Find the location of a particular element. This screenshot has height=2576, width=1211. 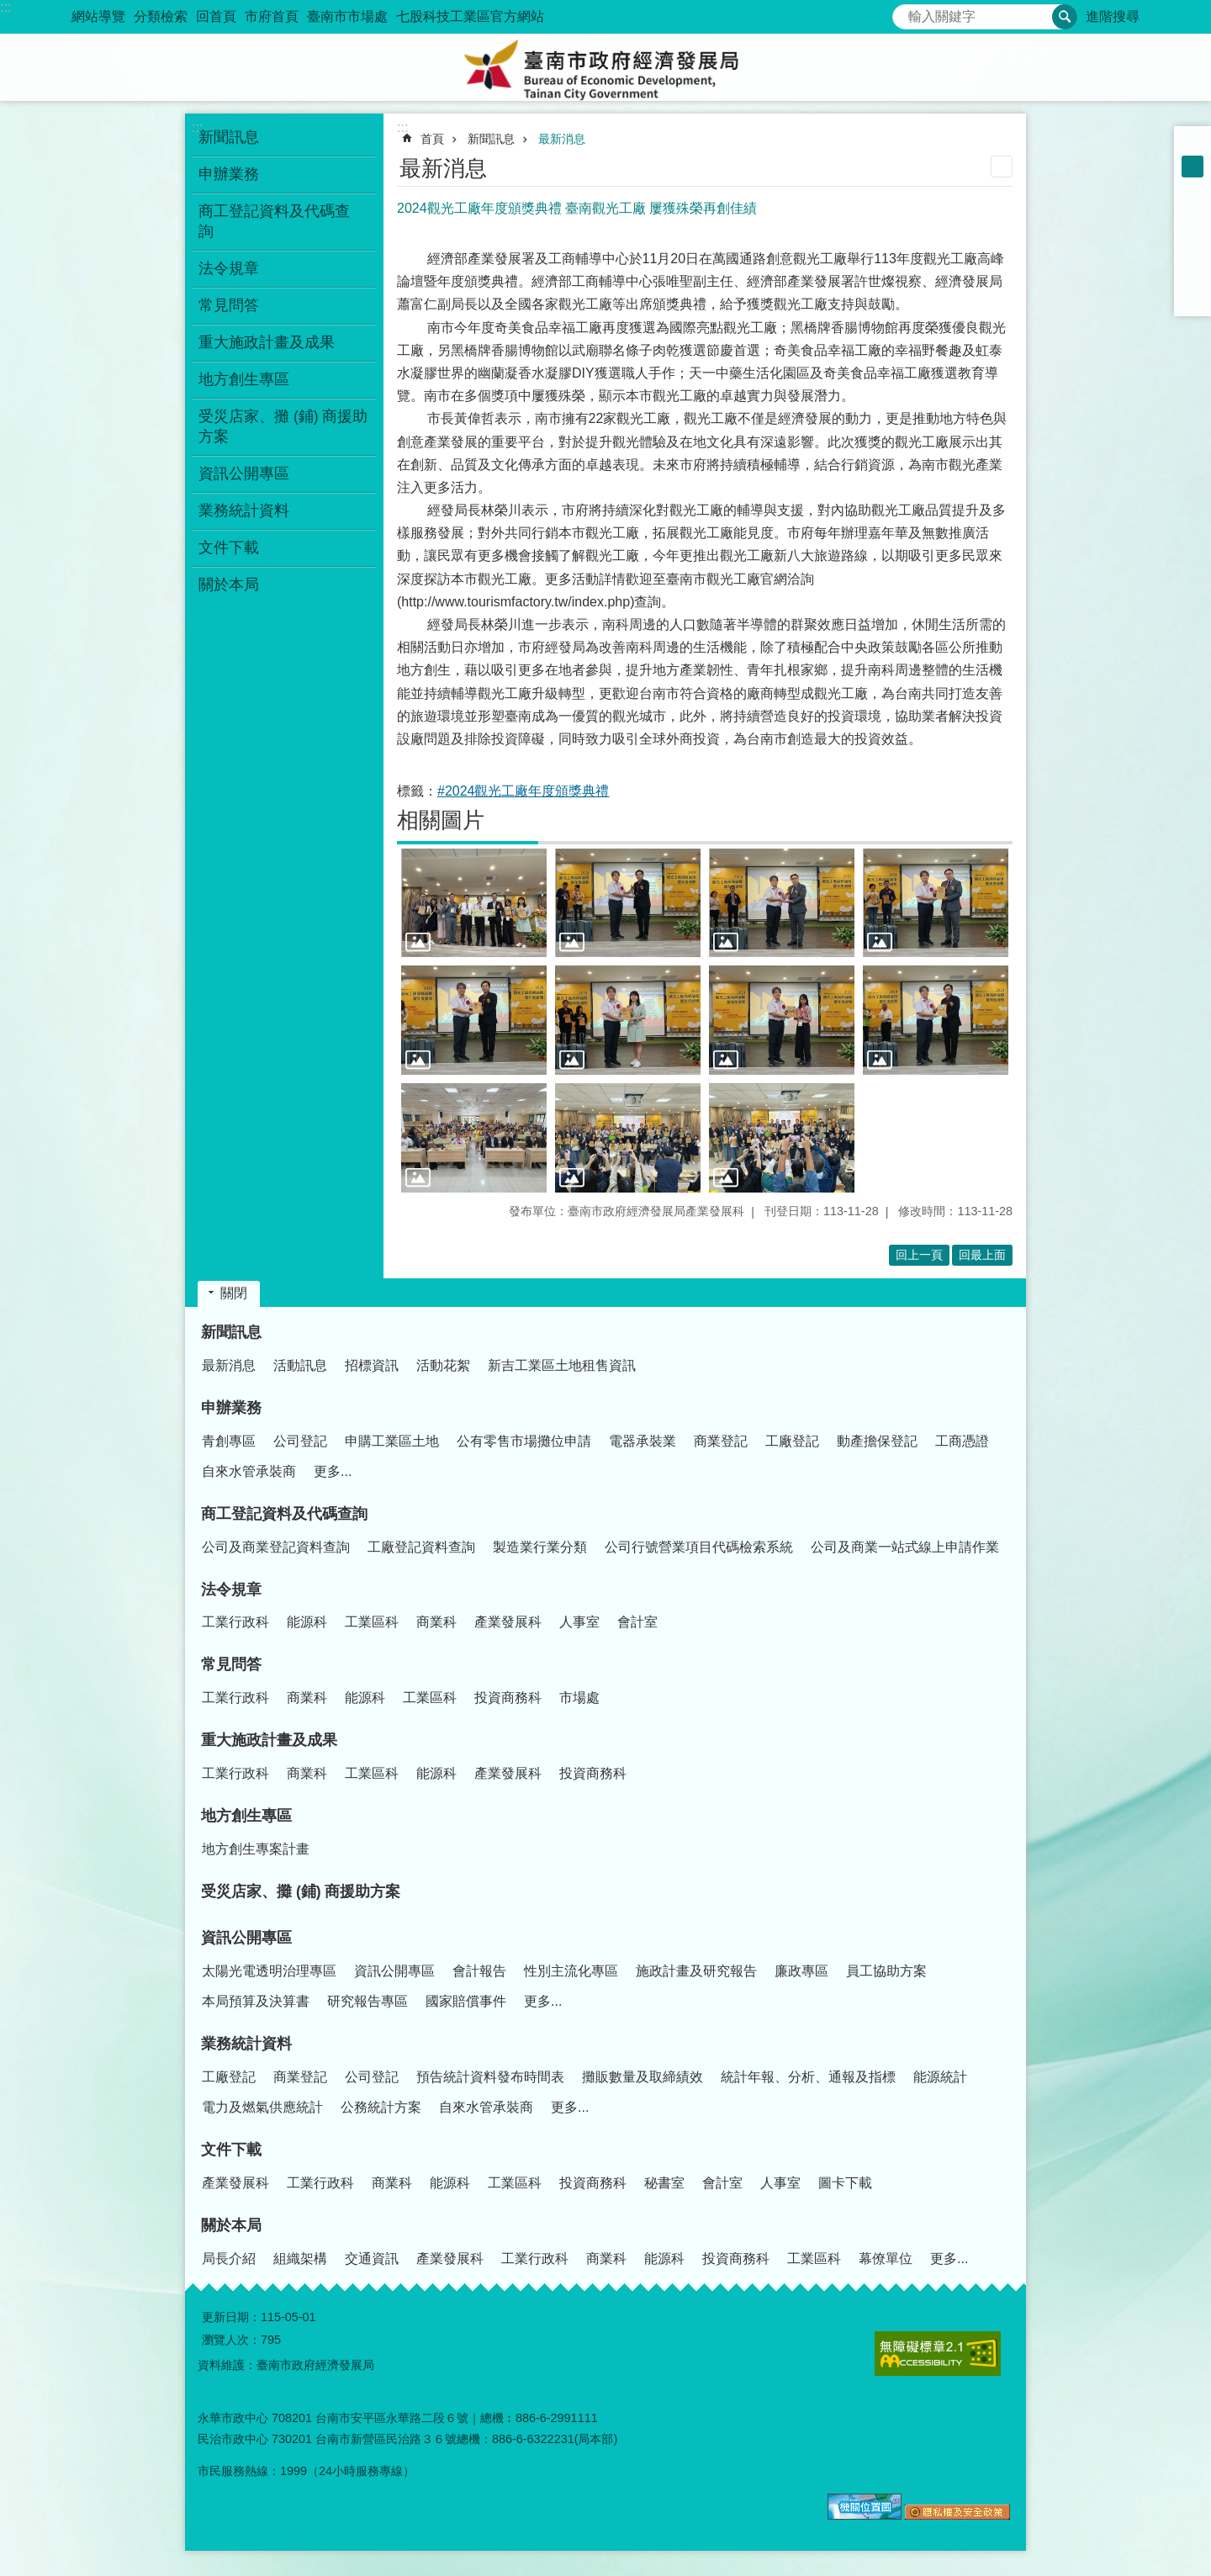

統計年報、分析、通報及指標 is located at coordinates (808, 2077).